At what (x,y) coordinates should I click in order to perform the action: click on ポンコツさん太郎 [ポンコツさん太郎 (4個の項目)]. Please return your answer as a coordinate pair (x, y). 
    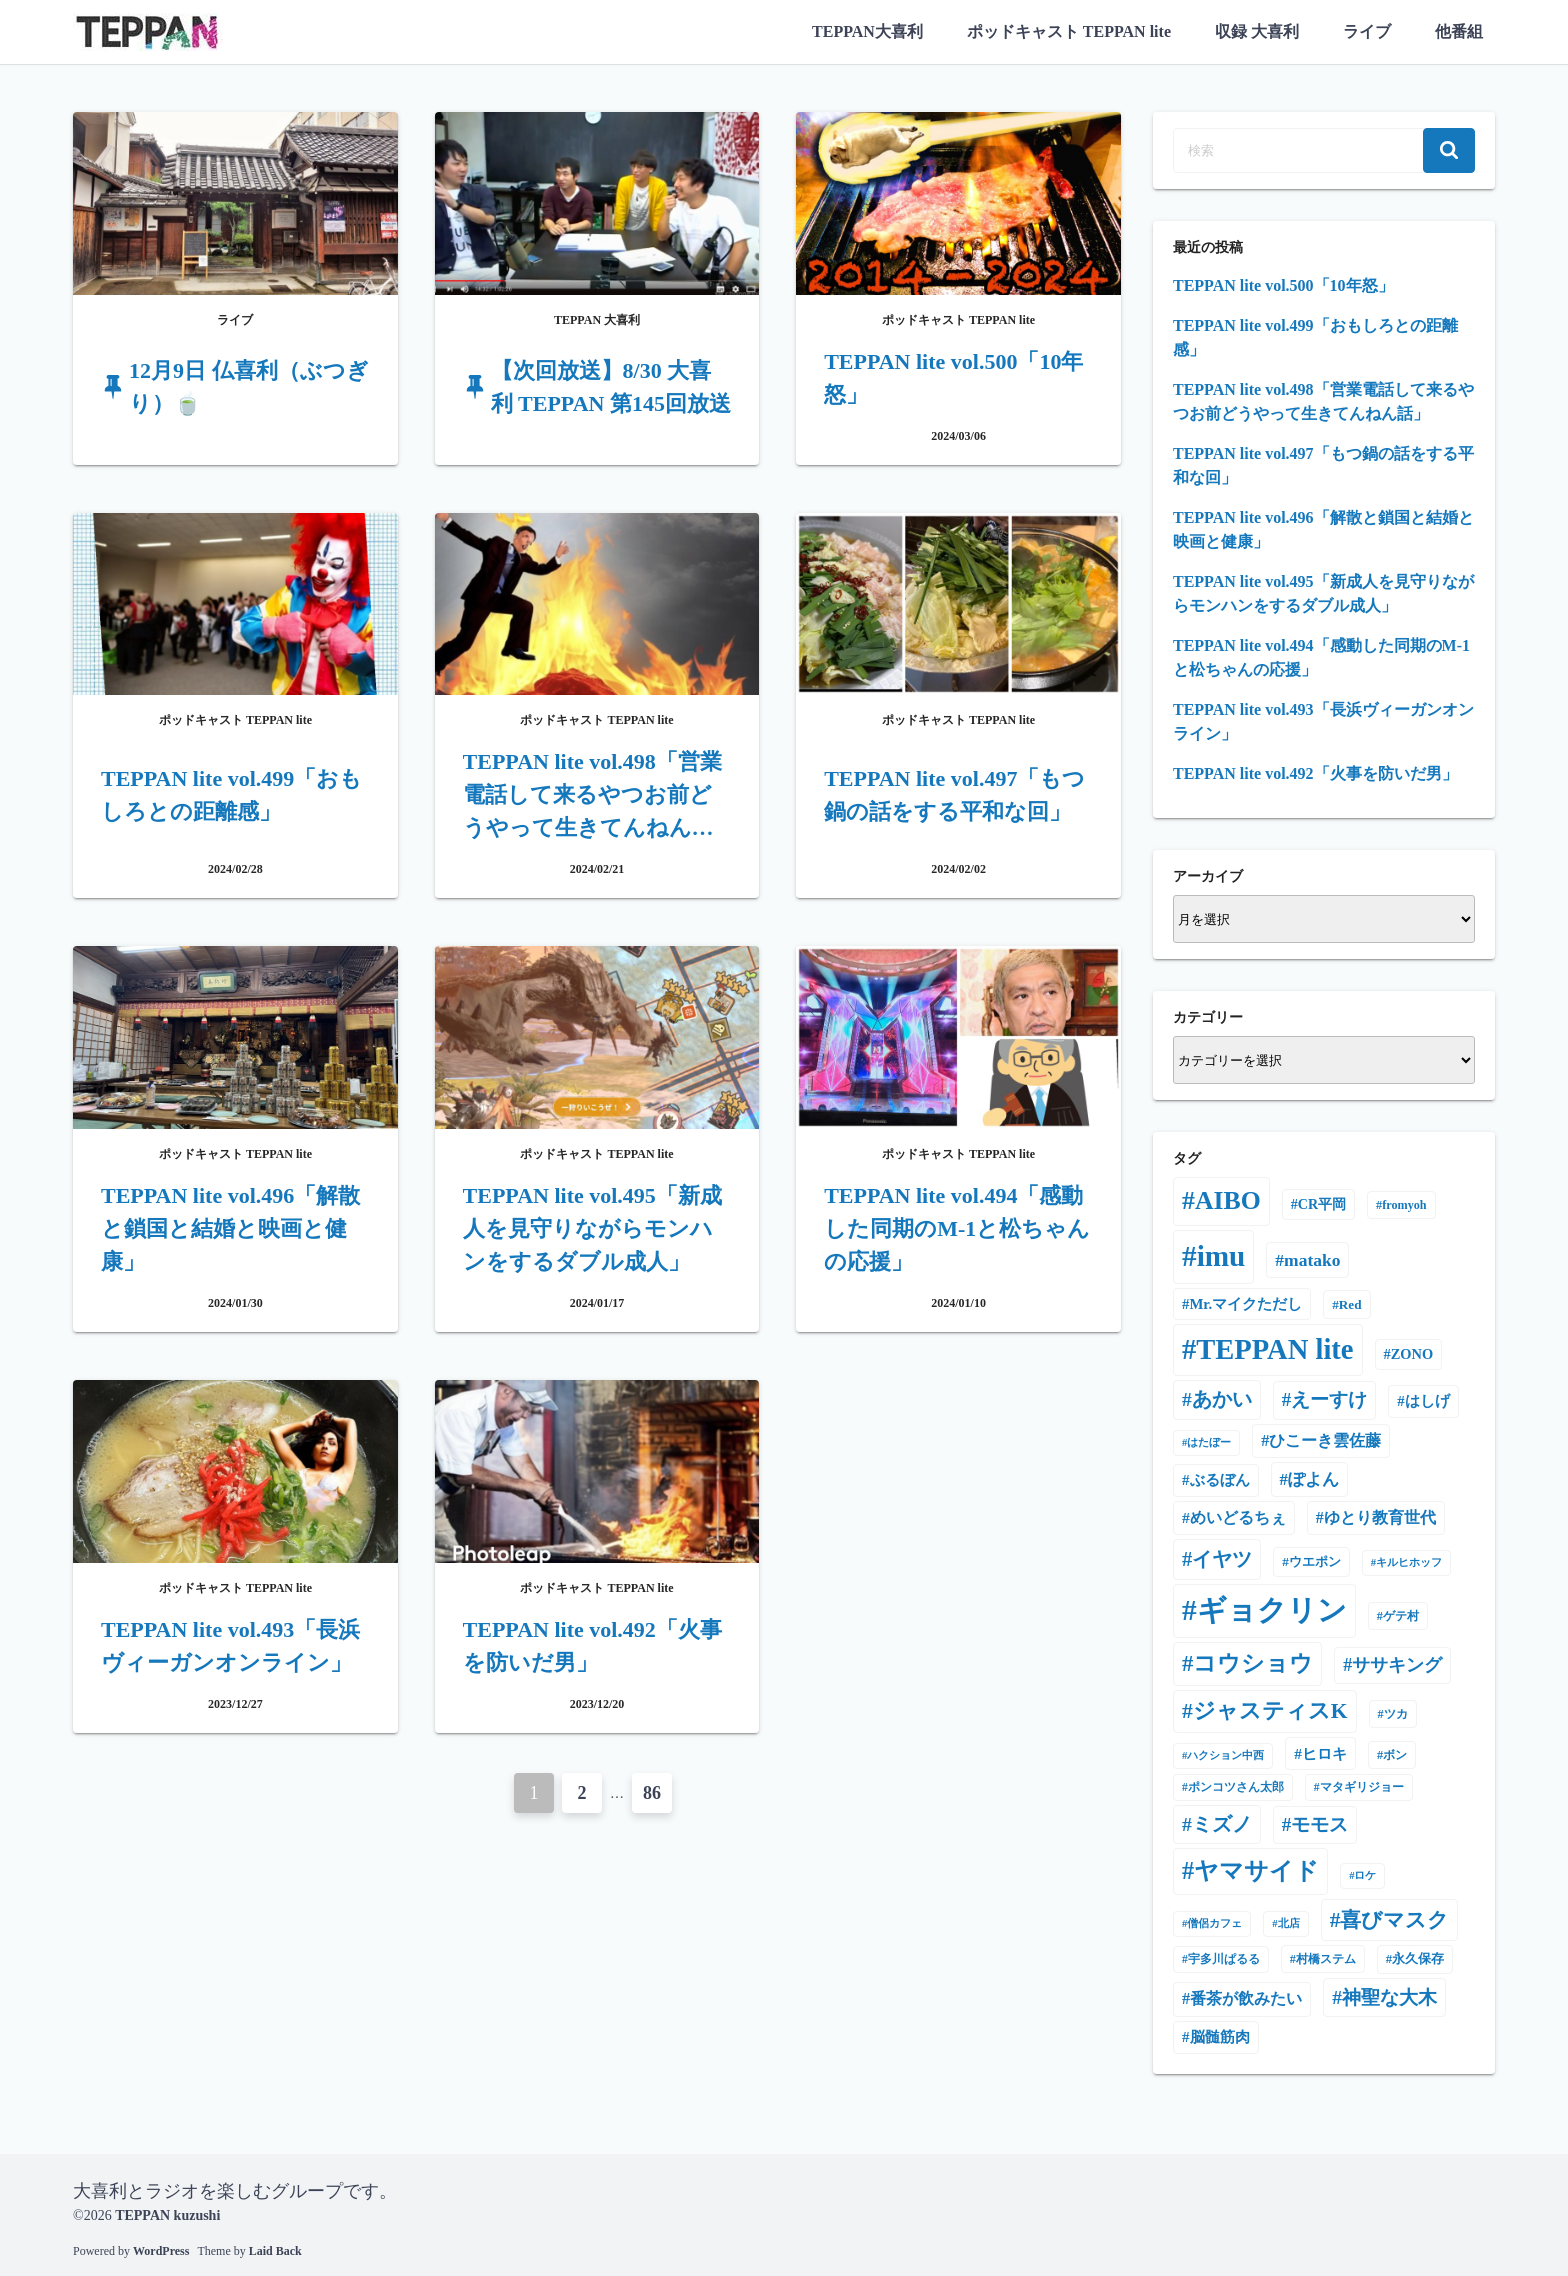
    Looking at the image, I should click on (1236, 1787).